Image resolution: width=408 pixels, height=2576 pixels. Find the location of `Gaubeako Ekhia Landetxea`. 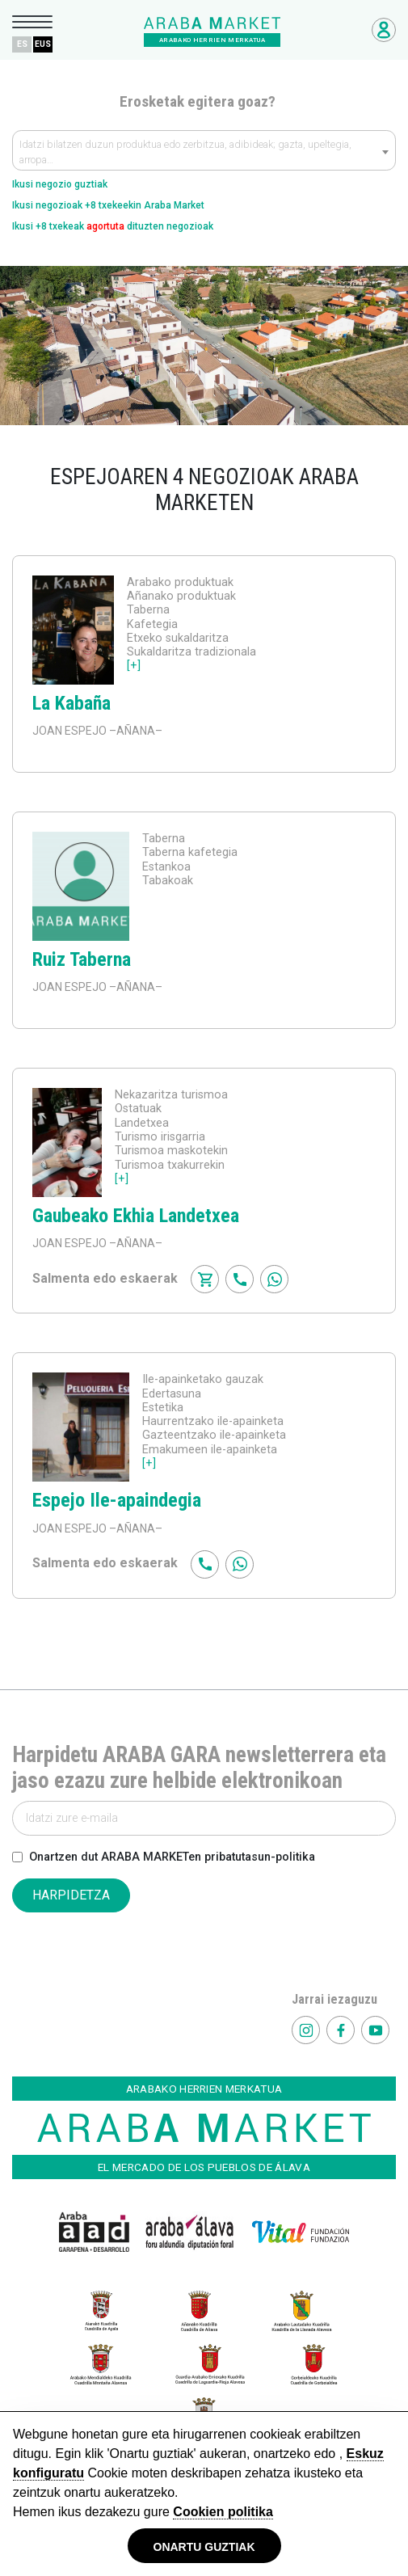

Gaubeako Ekhia Landetxea is located at coordinates (135, 1215).